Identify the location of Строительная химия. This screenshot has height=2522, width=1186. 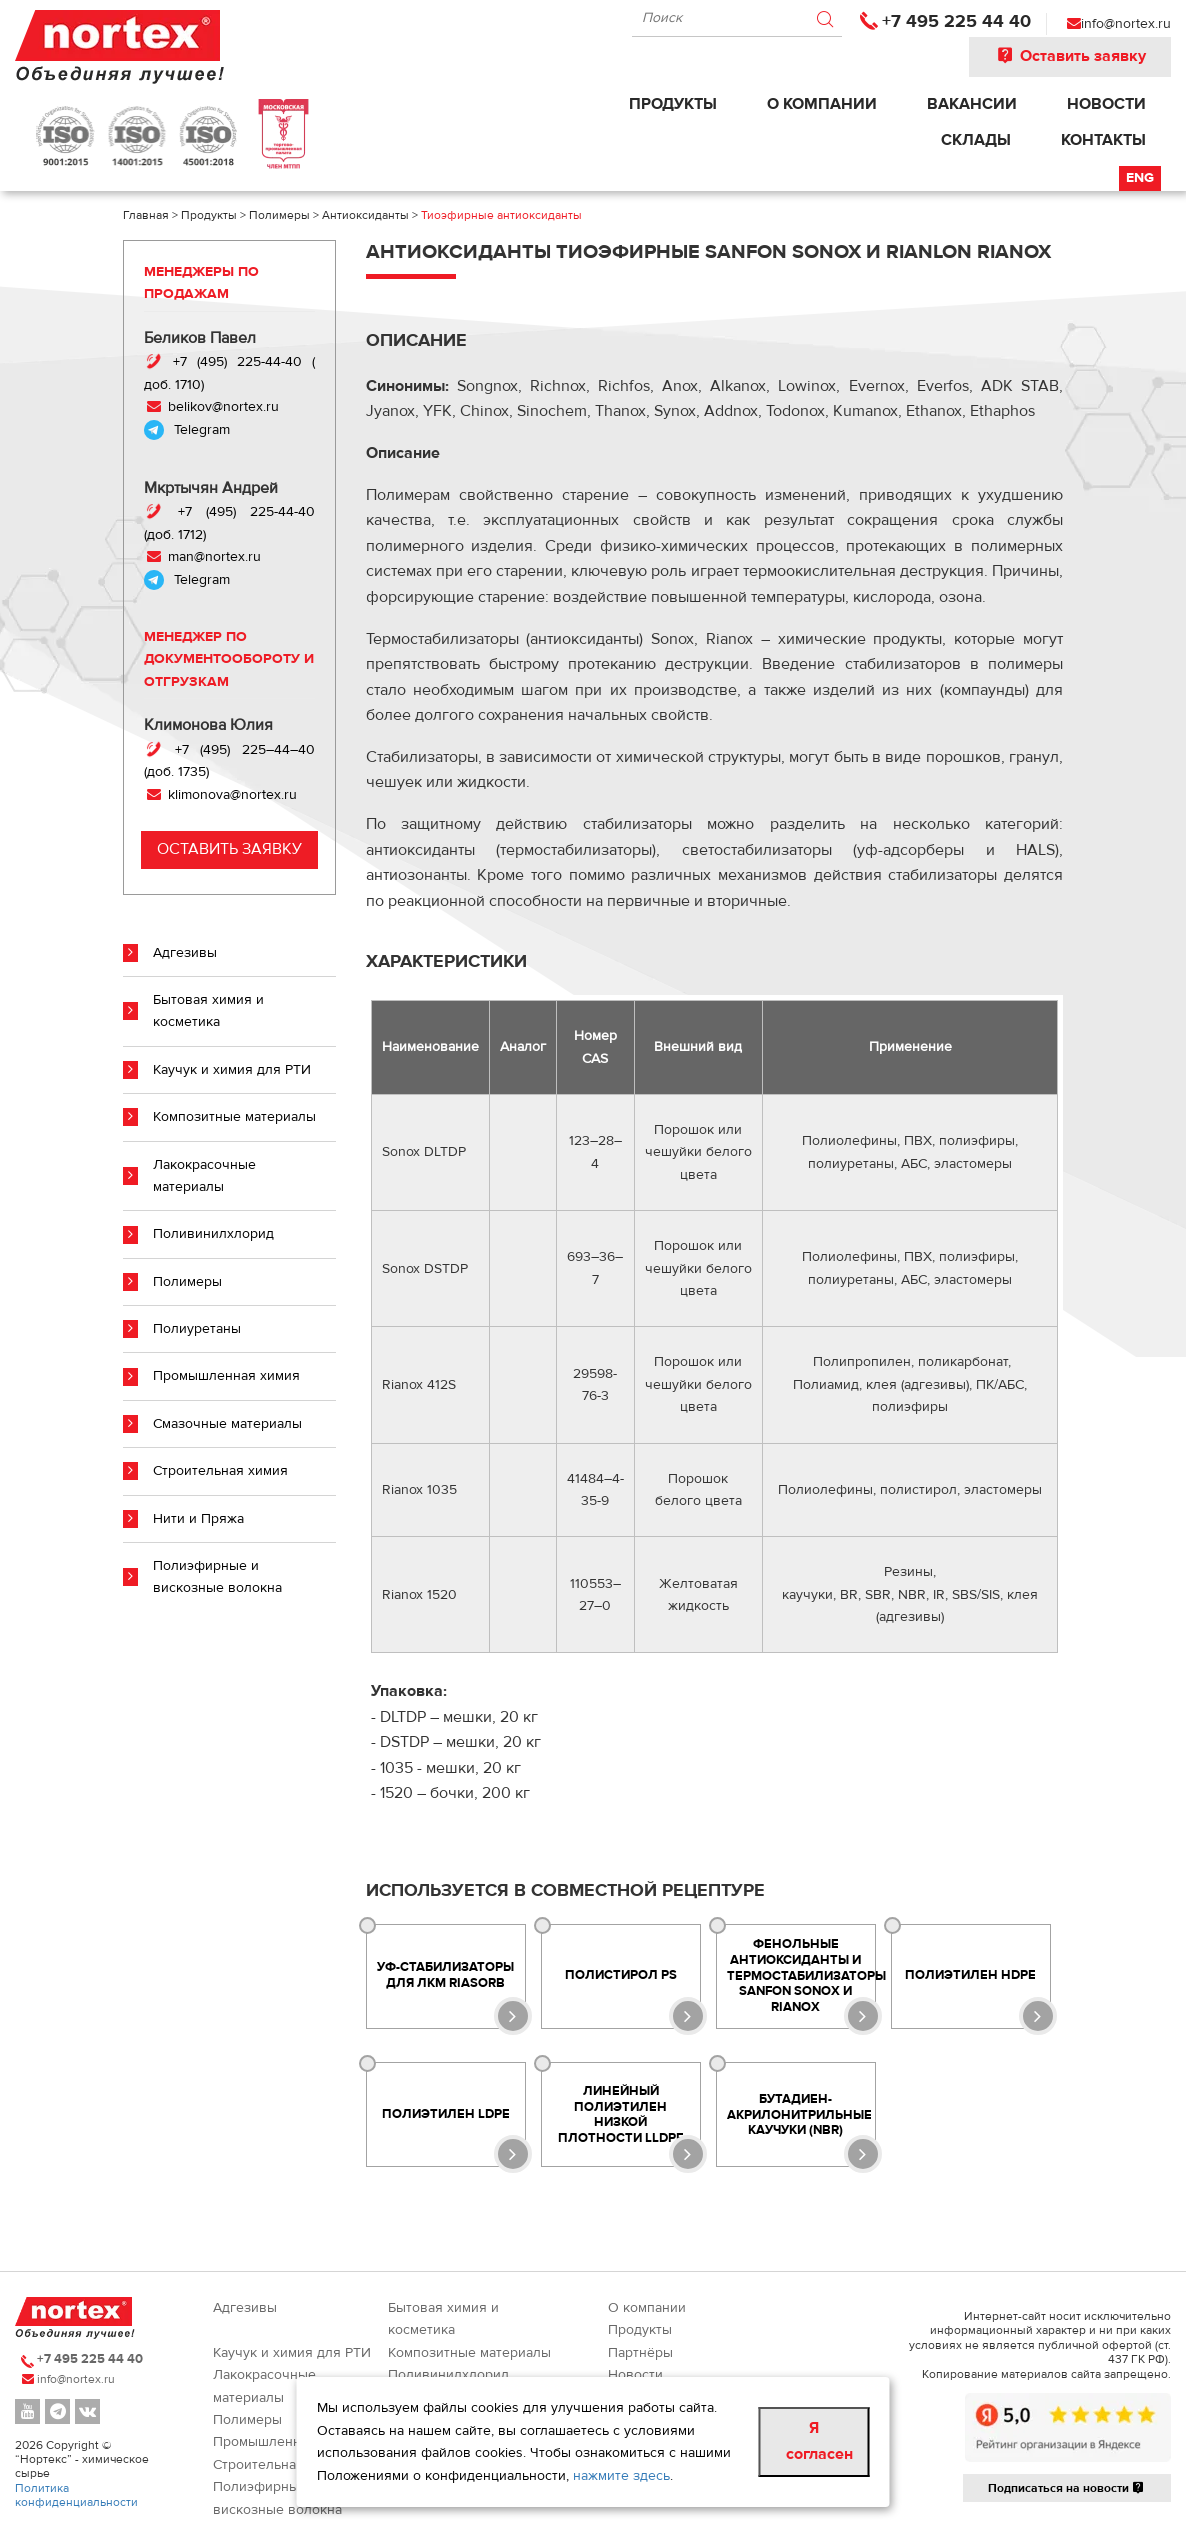
(220, 1471).